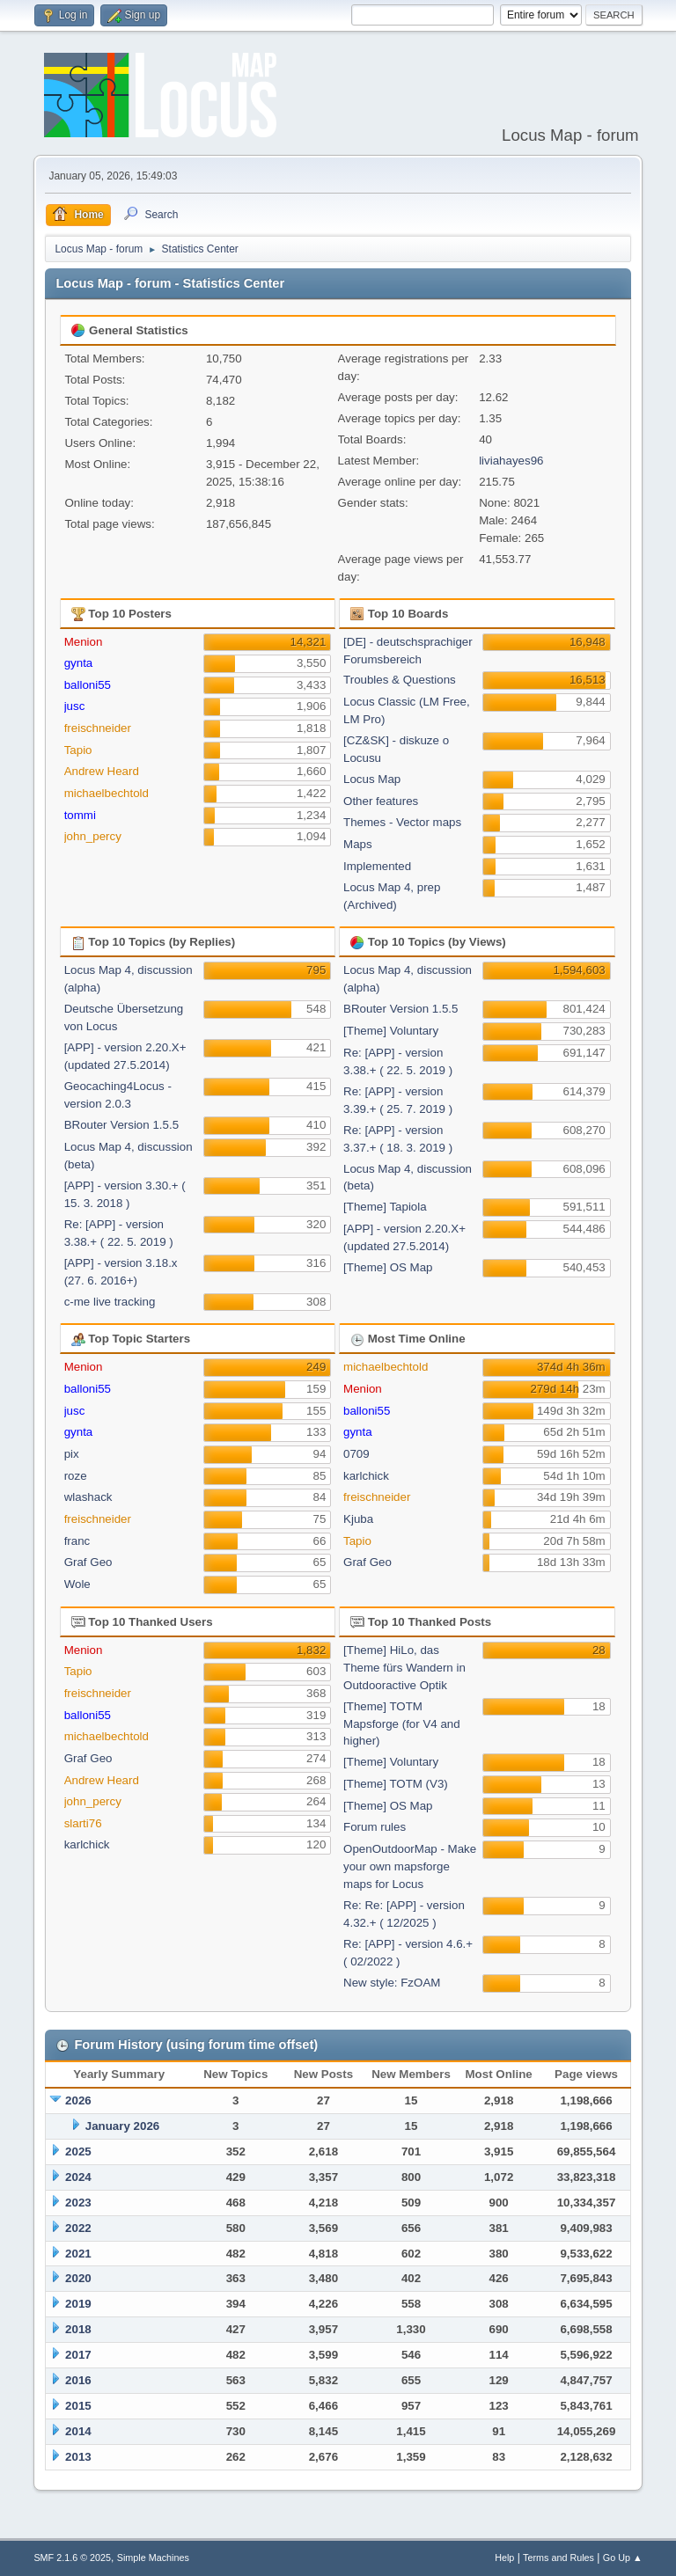 Image resolution: width=676 pixels, height=2576 pixels. What do you see at coordinates (78, 2405) in the screenshot?
I see `2015` at bounding box center [78, 2405].